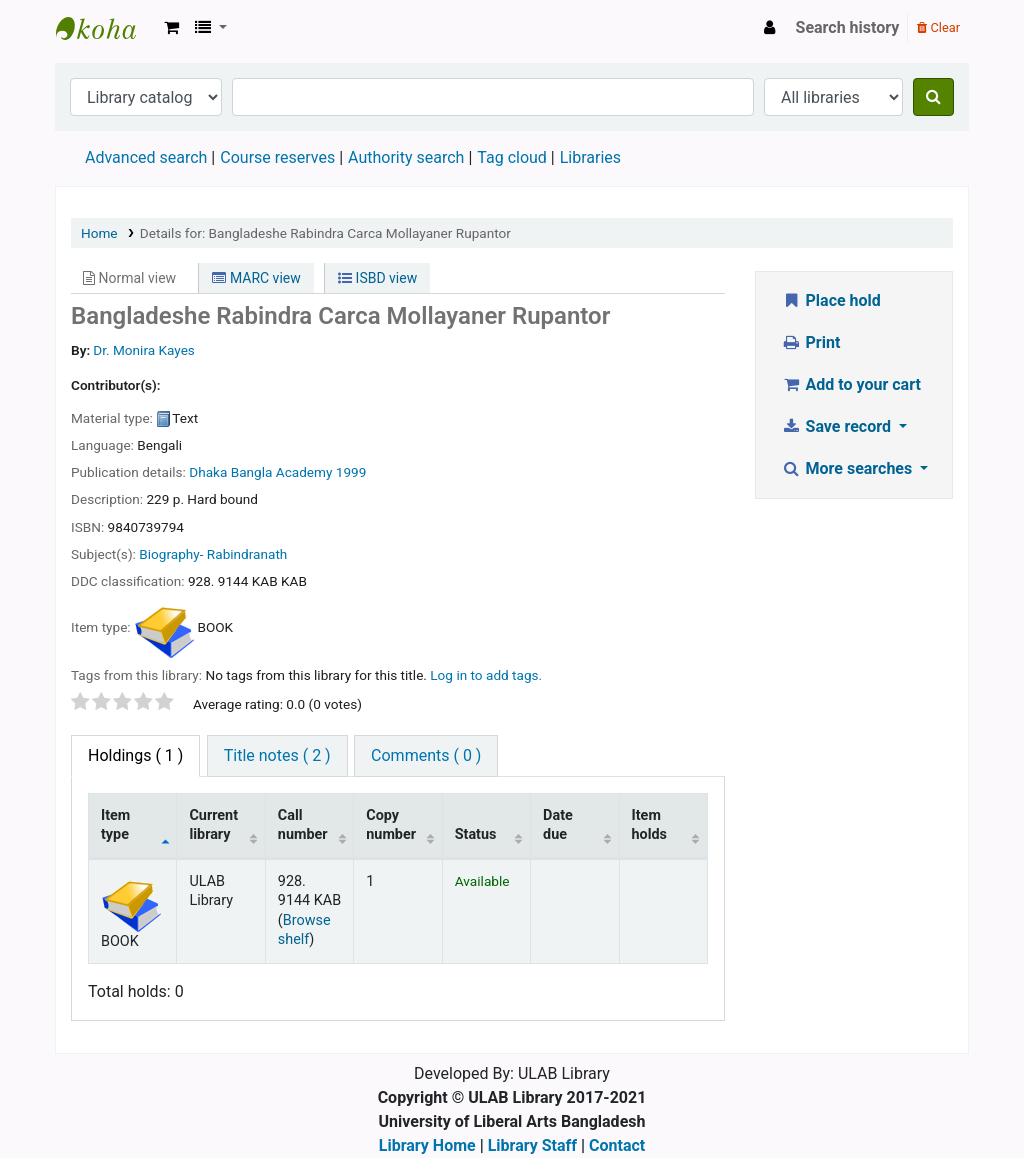 Image resolution: width=1024 pixels, height=1158 pixels. What do you see at coordinates (938, 27) in the screenshot?
I see `Clear` at bounding box center [938, 27].